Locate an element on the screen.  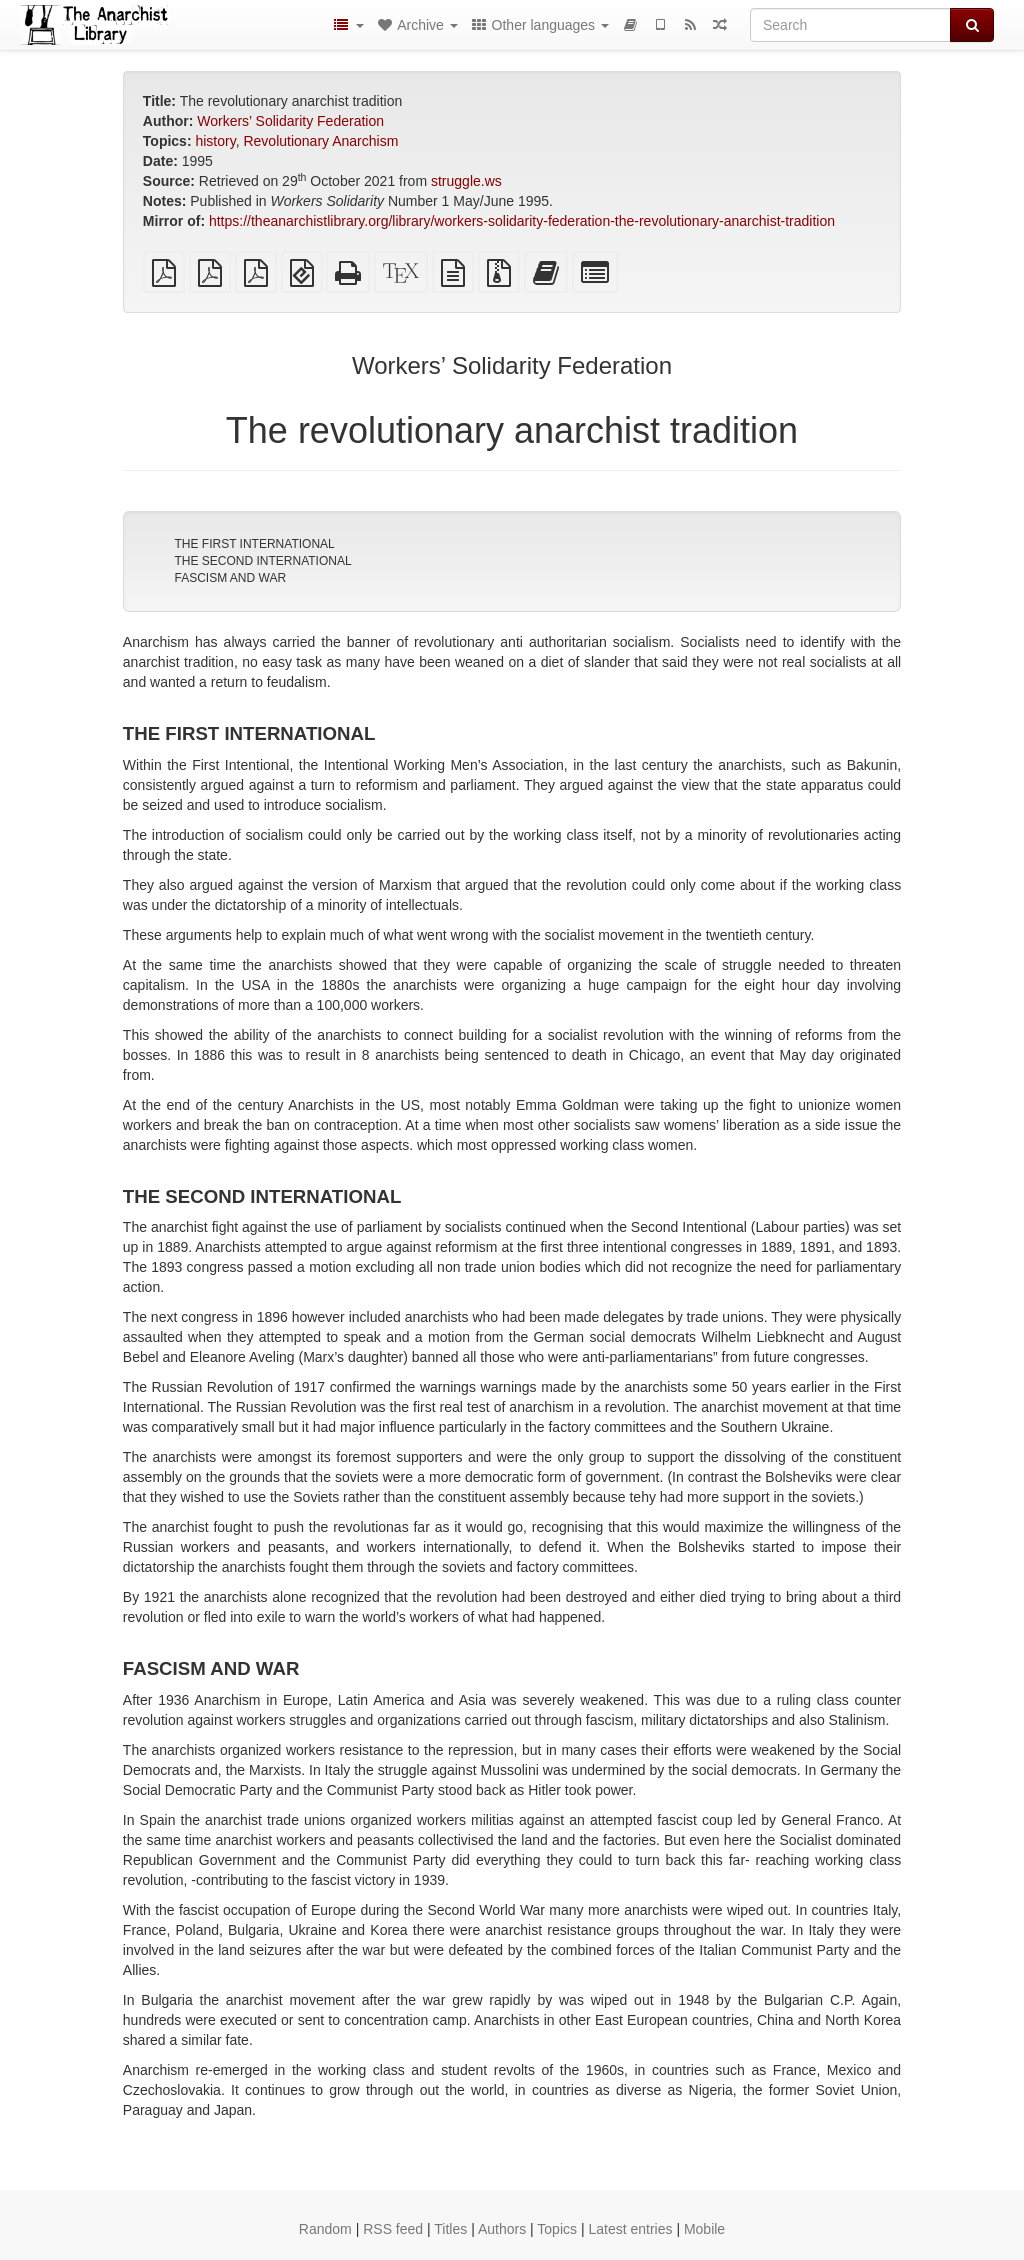
Random is located at coordinates (325, 2229).